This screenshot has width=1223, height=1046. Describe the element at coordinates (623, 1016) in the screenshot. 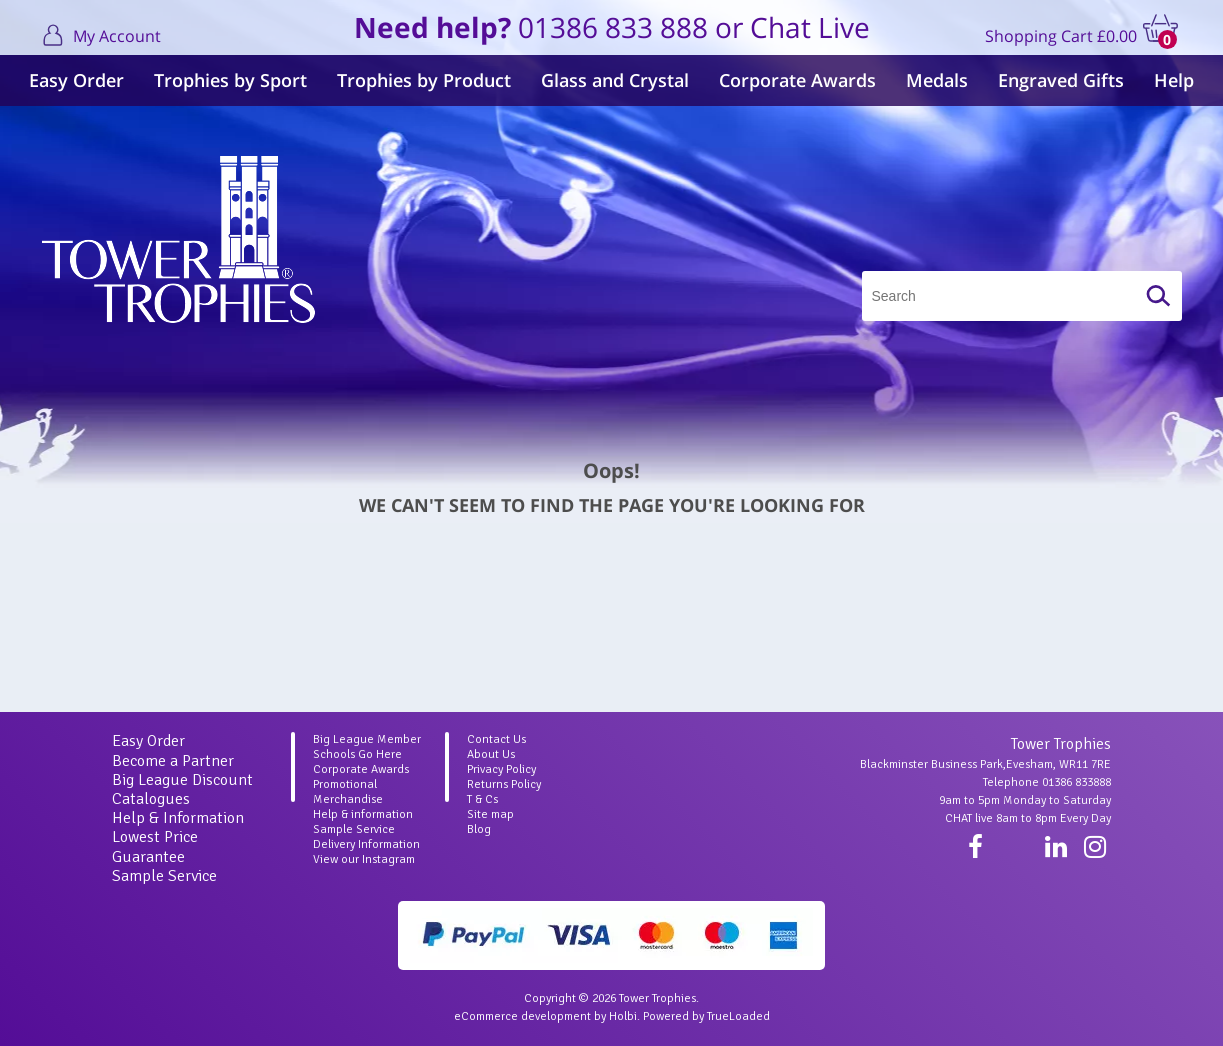

I see `Holbi` at that location.